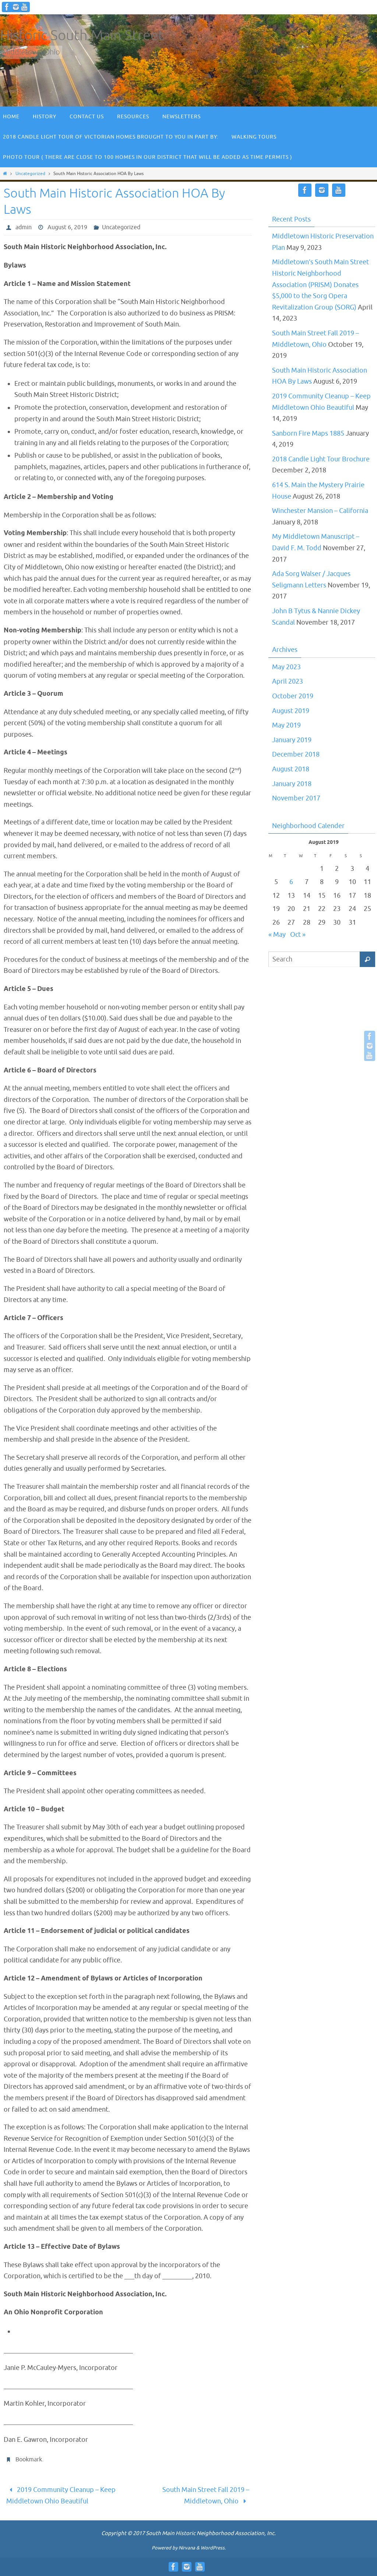 This screenshot has width=377, height=2576. Describe the element at coordinates (286, 667) in the screenshot. I see `May 2023` at that location.